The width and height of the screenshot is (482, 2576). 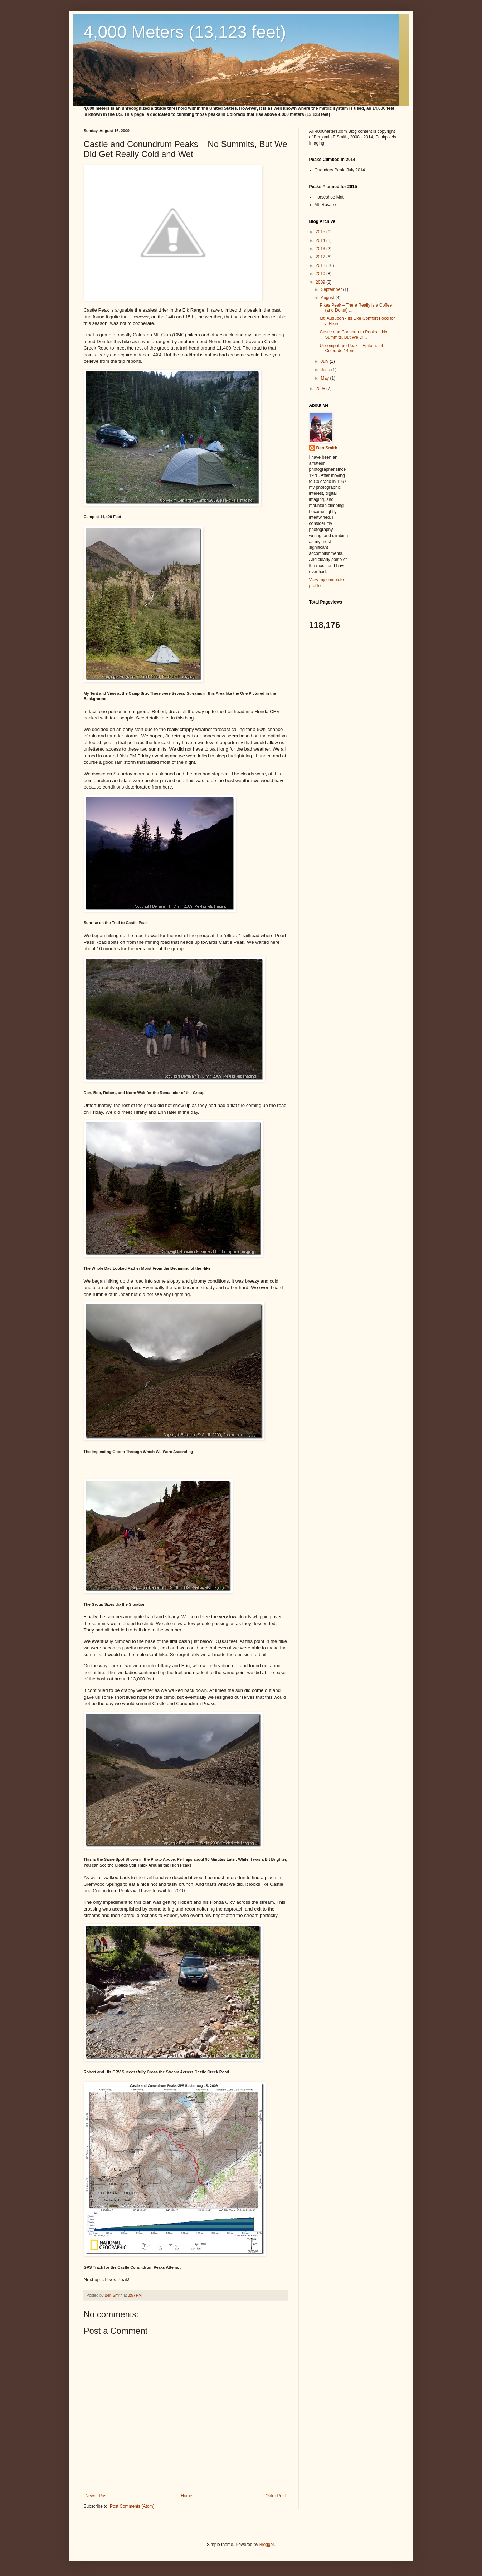 What do you see at coordinates (326, 447) in the screenshot?
I see `Ben Smith` at bounding box center [326, 447].